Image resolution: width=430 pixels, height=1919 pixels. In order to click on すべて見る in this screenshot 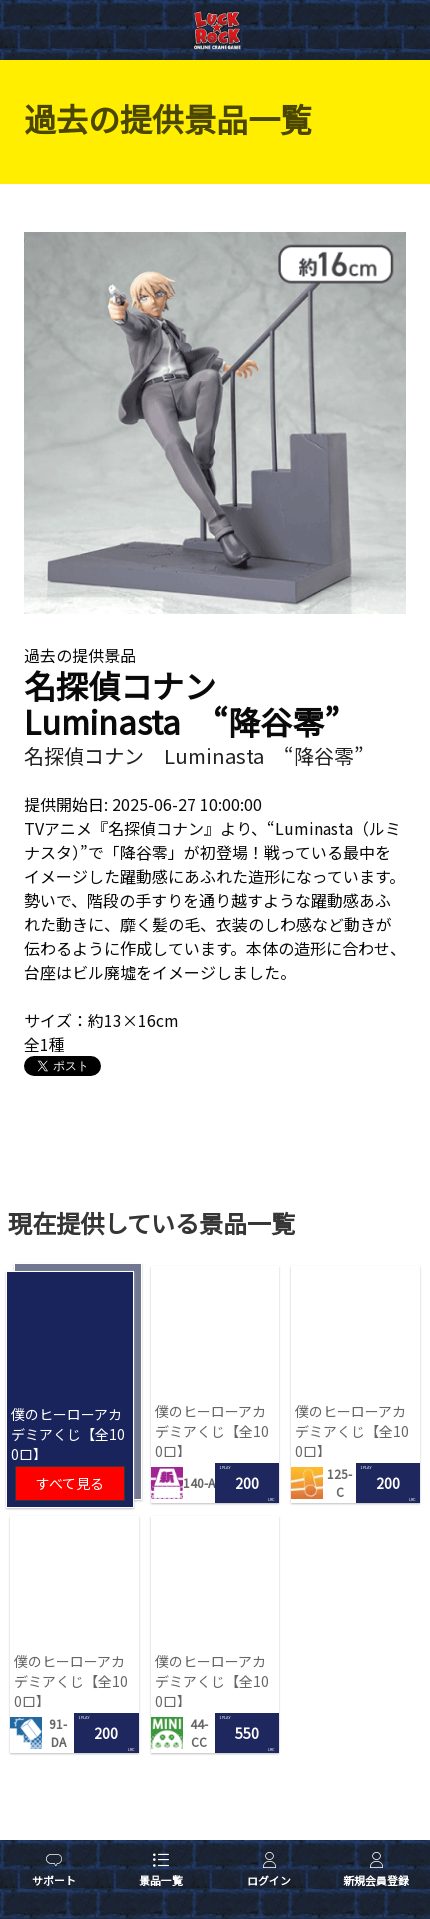, I will do `click(70, 1483)`.